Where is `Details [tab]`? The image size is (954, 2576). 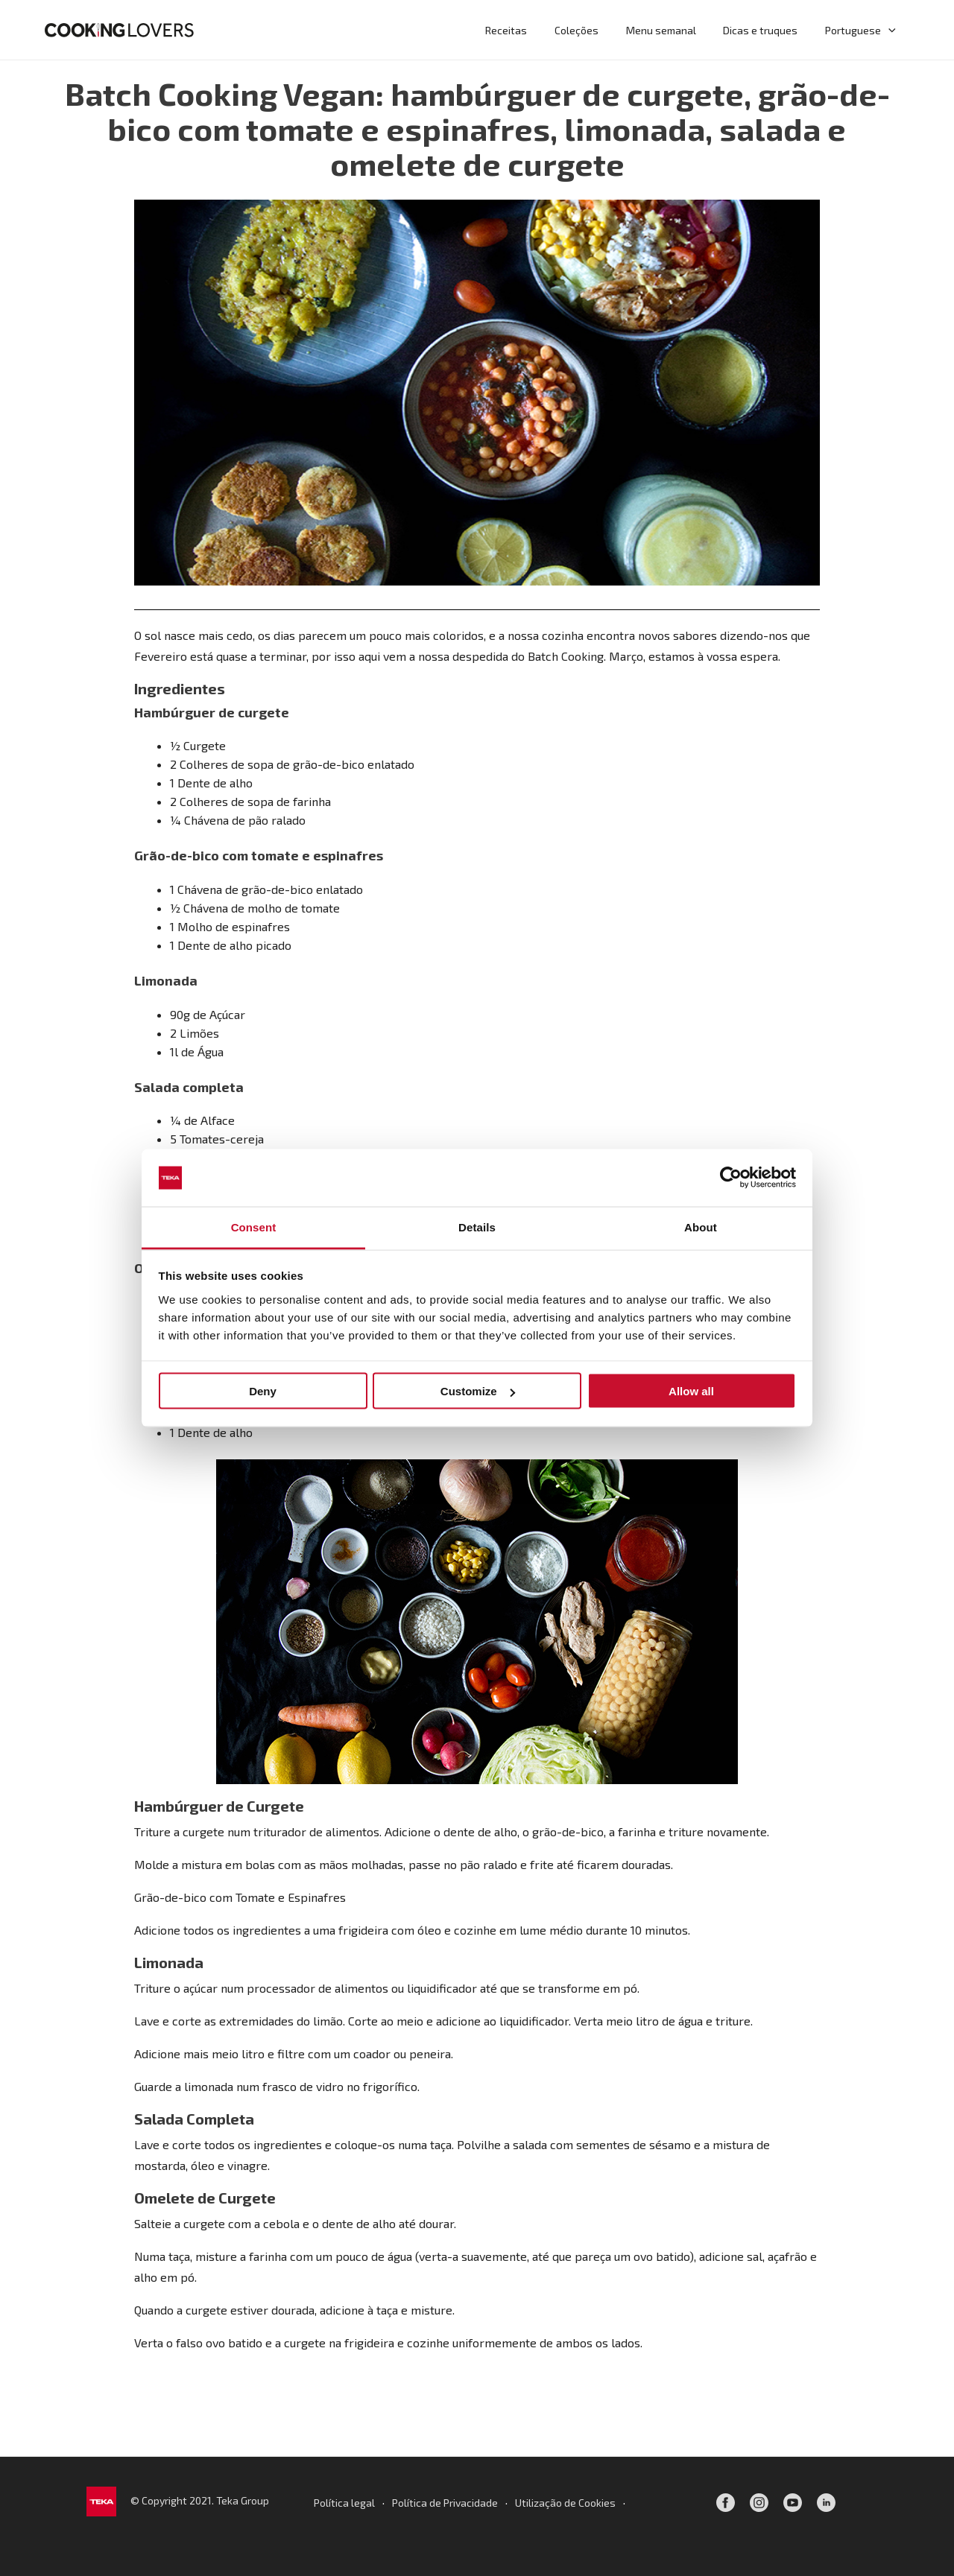 Details [tab] is located at coordinates (477, 1226).